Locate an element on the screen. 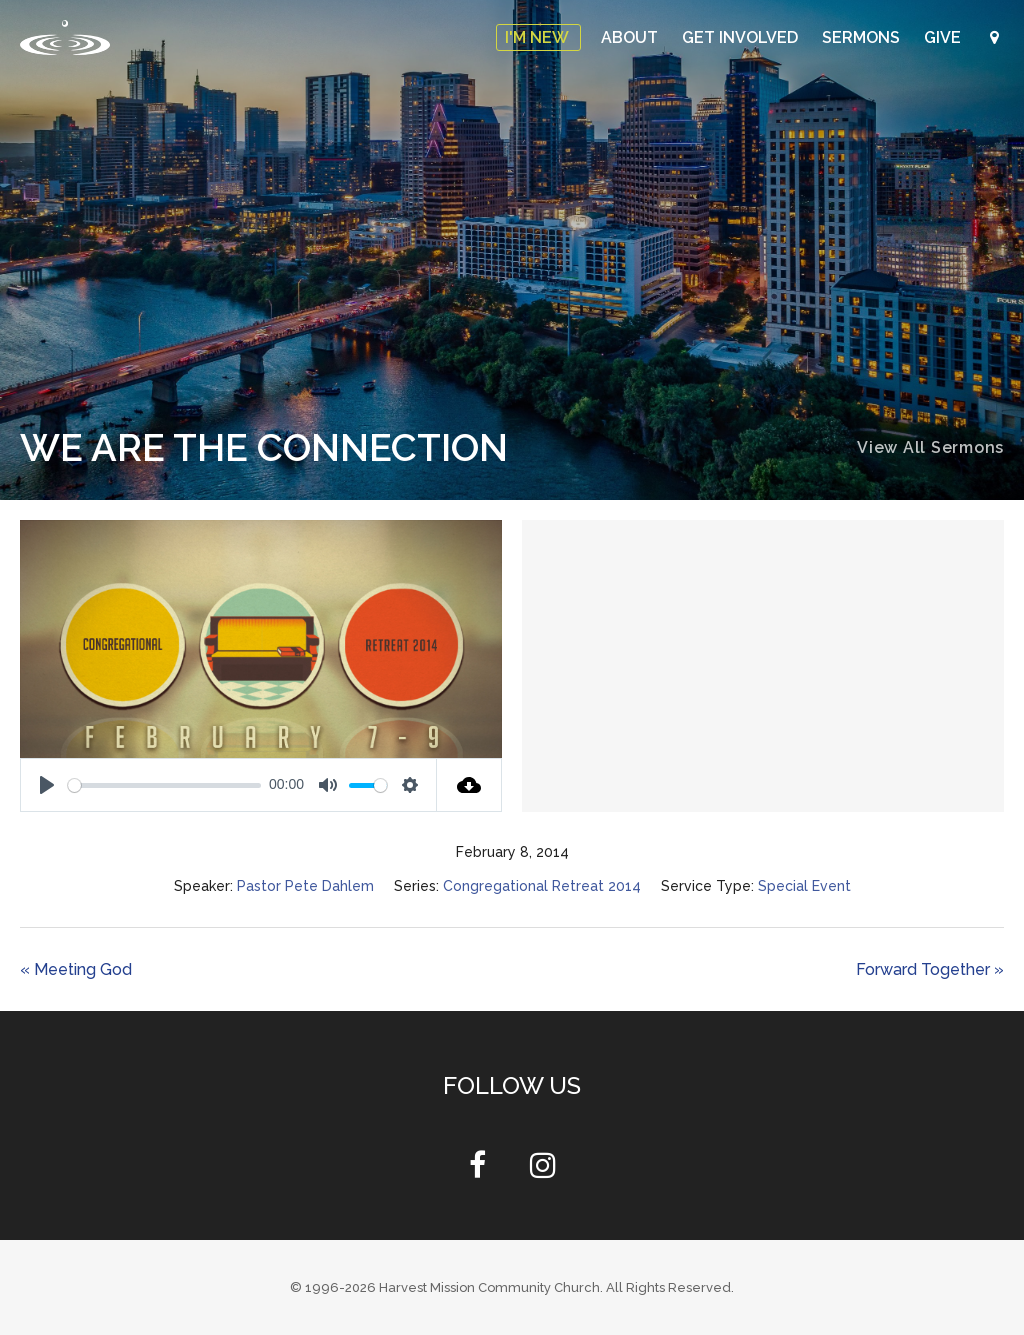 Image resolution: width=1024 pixels, height=1335 pixels. [Play] is located at coordinates (47, 785).